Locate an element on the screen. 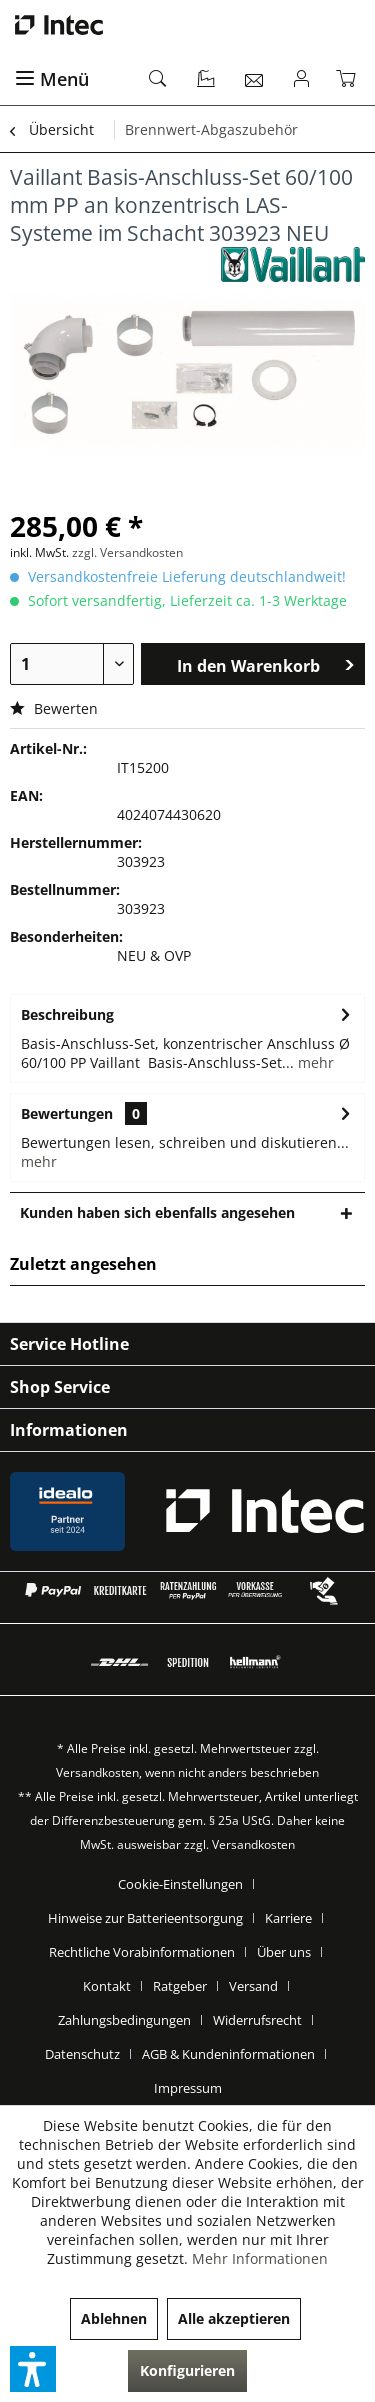 The width and height of the screenshot is (375, 2402). Beschreibung is located at coordinates (67, 1014).